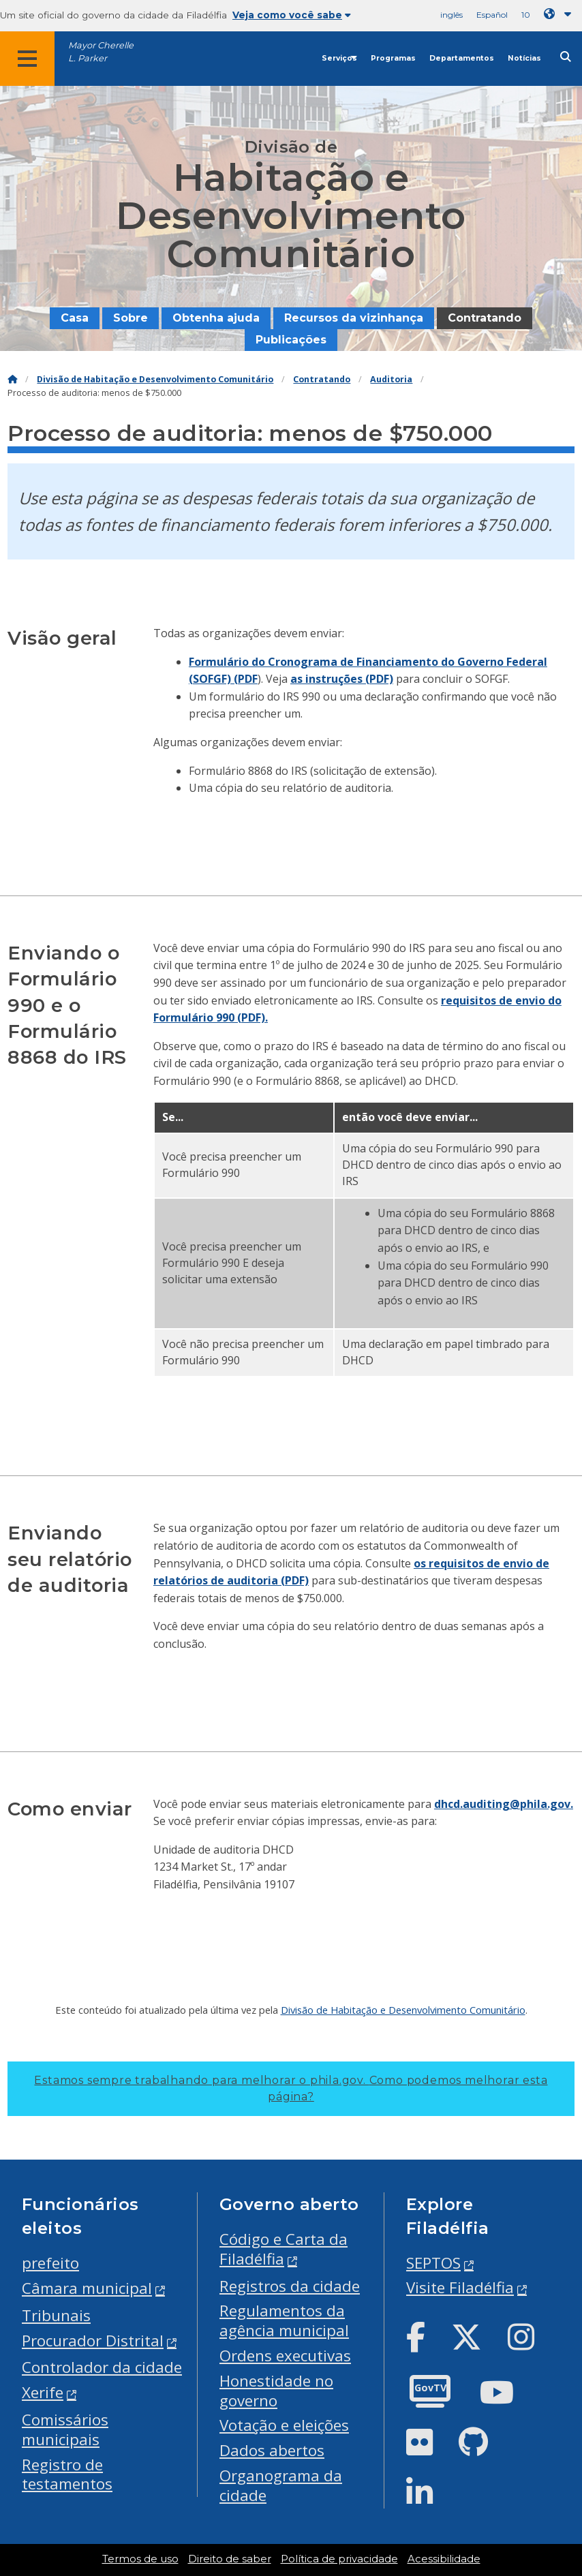 The height and width of the screenshot is (2576, 582). Describe the element at coordinates (216, 317) in the screenshot. I see `Obtenha ajuda` at that location.